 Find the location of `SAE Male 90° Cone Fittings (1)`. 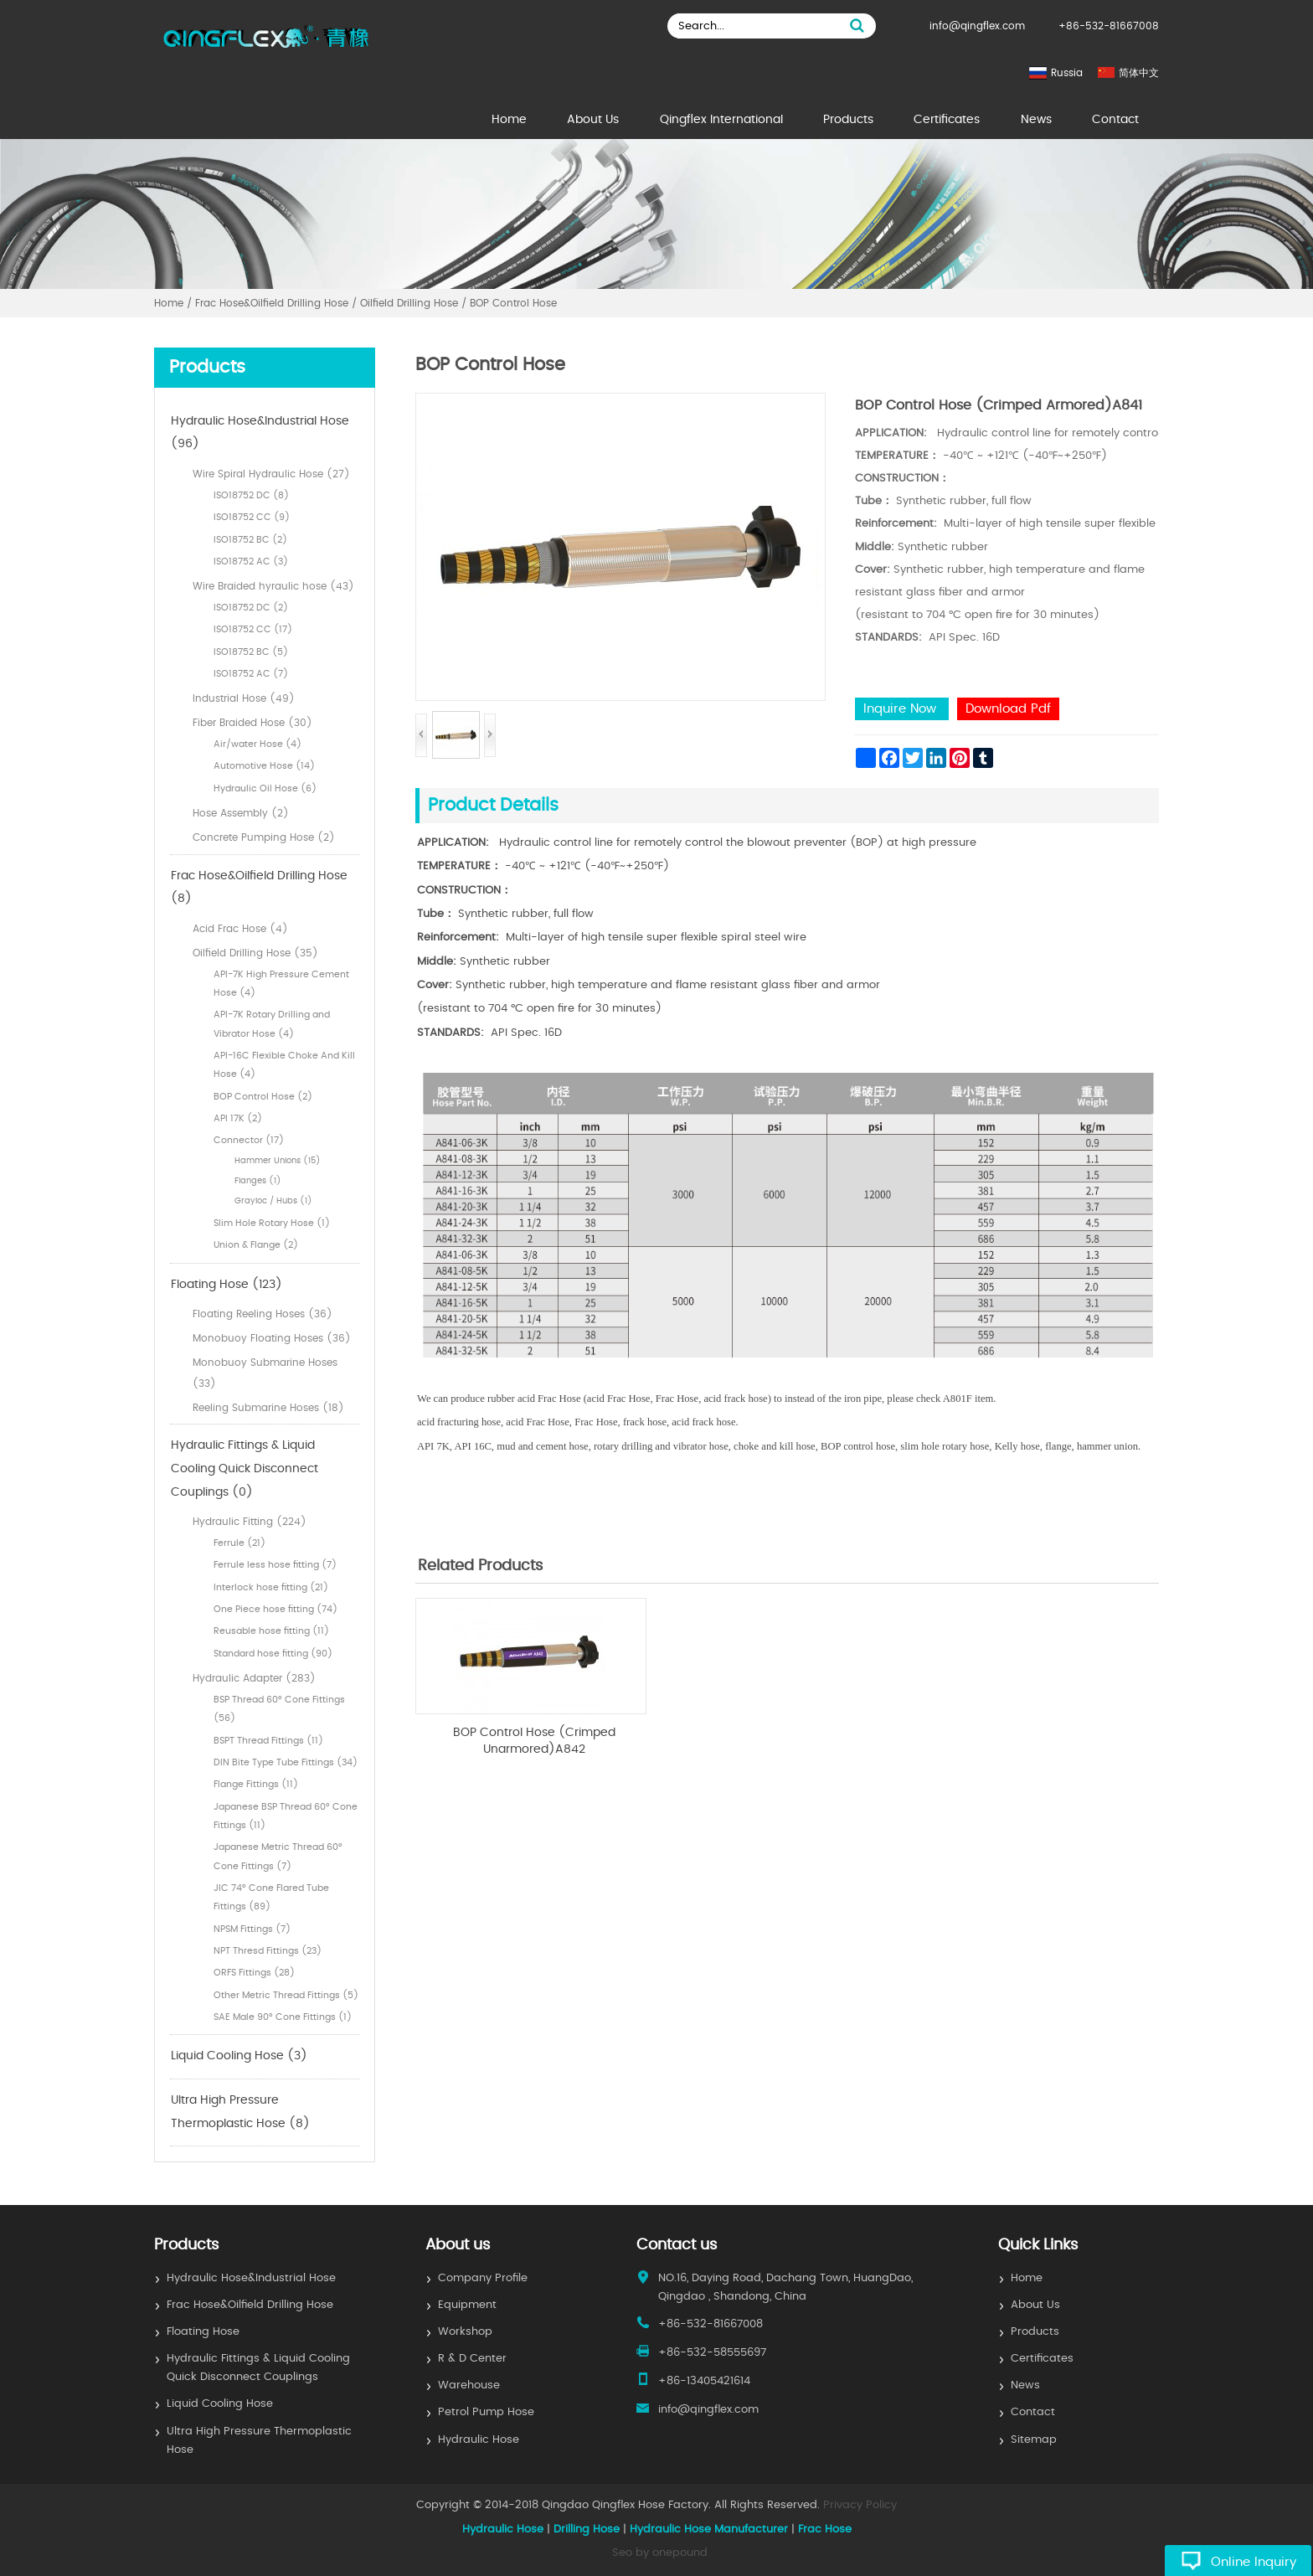

SAE Male 90° Cone Fittings (1) is located at coordinates (283, 2017).